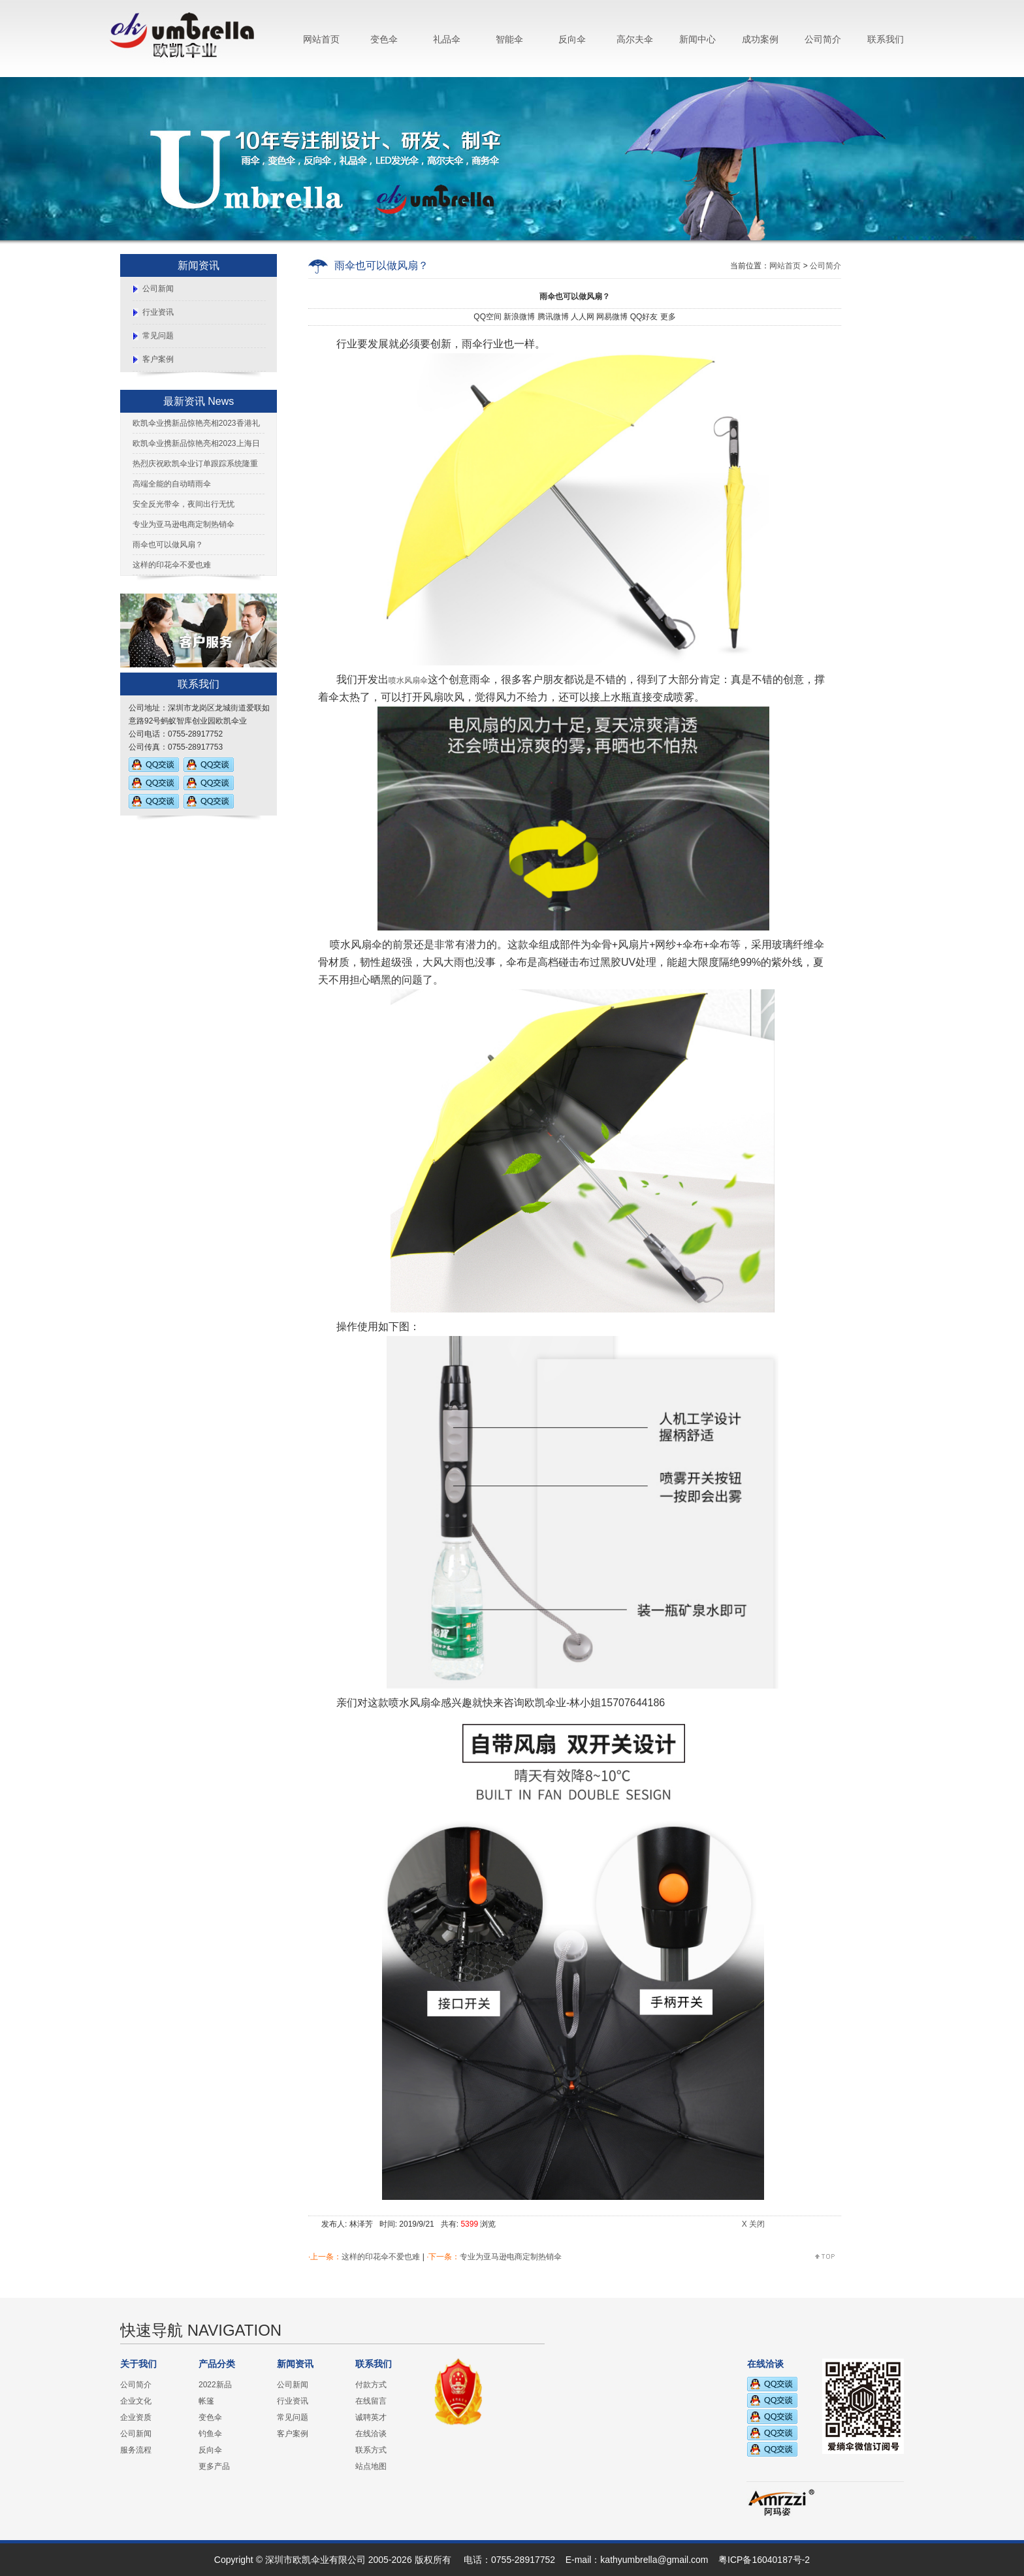 The image size is (1024, 2576). What do you see at coordinates (885, 39) in the screenshot?
I see `联系我们` at bounding box center [885, 39].